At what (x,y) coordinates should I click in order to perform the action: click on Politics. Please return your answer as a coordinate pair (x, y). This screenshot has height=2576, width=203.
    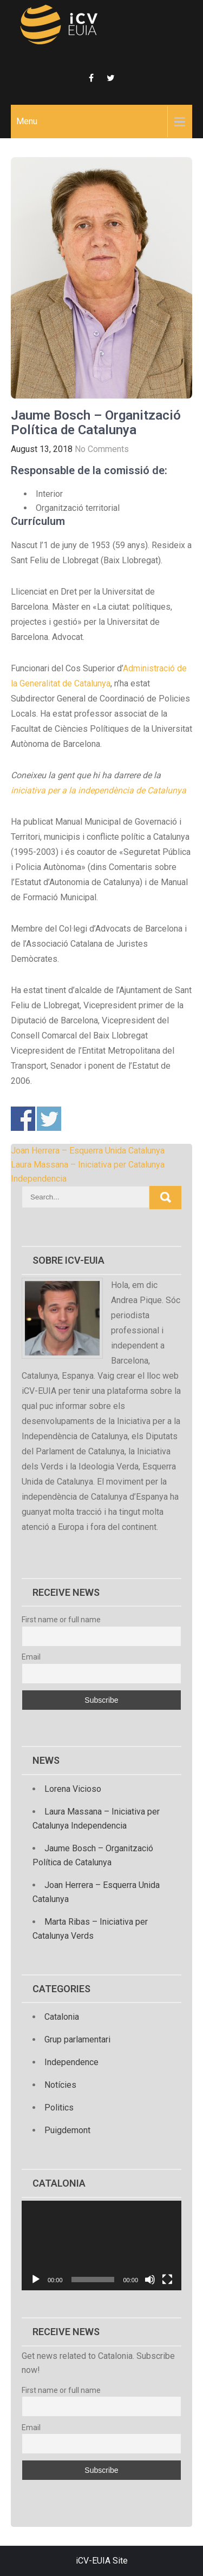
    Looking at the image, I should click on (59, 2107).